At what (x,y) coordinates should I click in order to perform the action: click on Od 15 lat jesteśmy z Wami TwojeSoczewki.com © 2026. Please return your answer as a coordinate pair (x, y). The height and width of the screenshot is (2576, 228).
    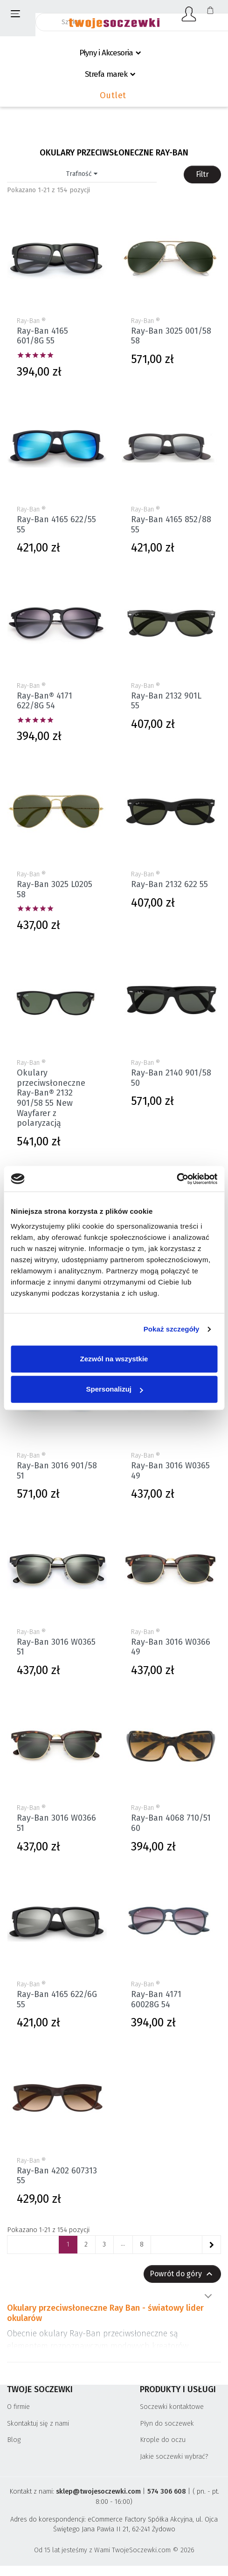
    Looking at the image, I should click on (114, 2550).